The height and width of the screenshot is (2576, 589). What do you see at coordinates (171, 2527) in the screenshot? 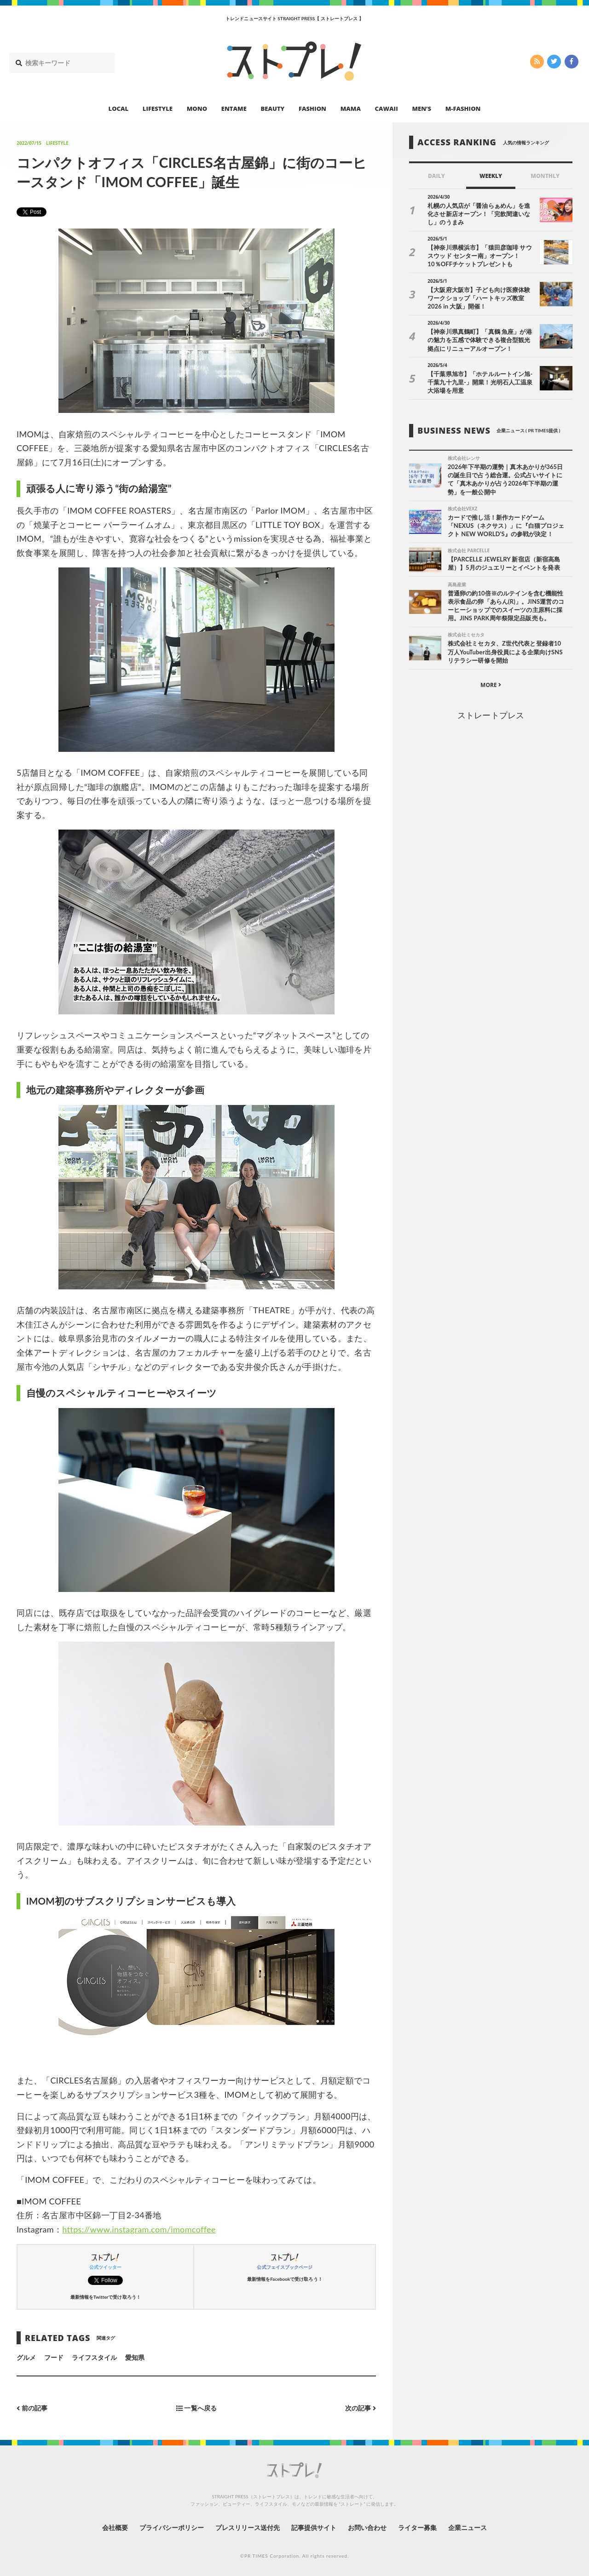
I see `プライバシーポリシー` at bounding box center [171, 2527].